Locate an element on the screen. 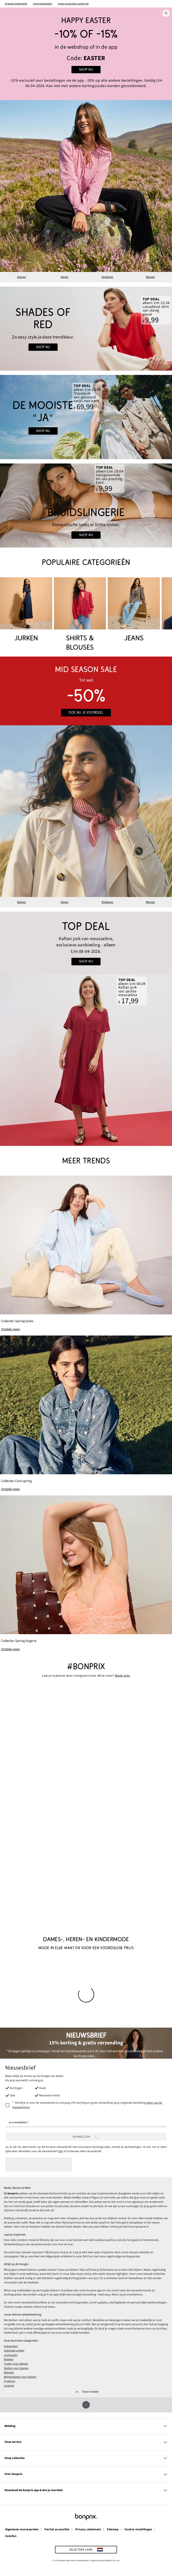  [Zoek] is located at coordinates (166, 13).